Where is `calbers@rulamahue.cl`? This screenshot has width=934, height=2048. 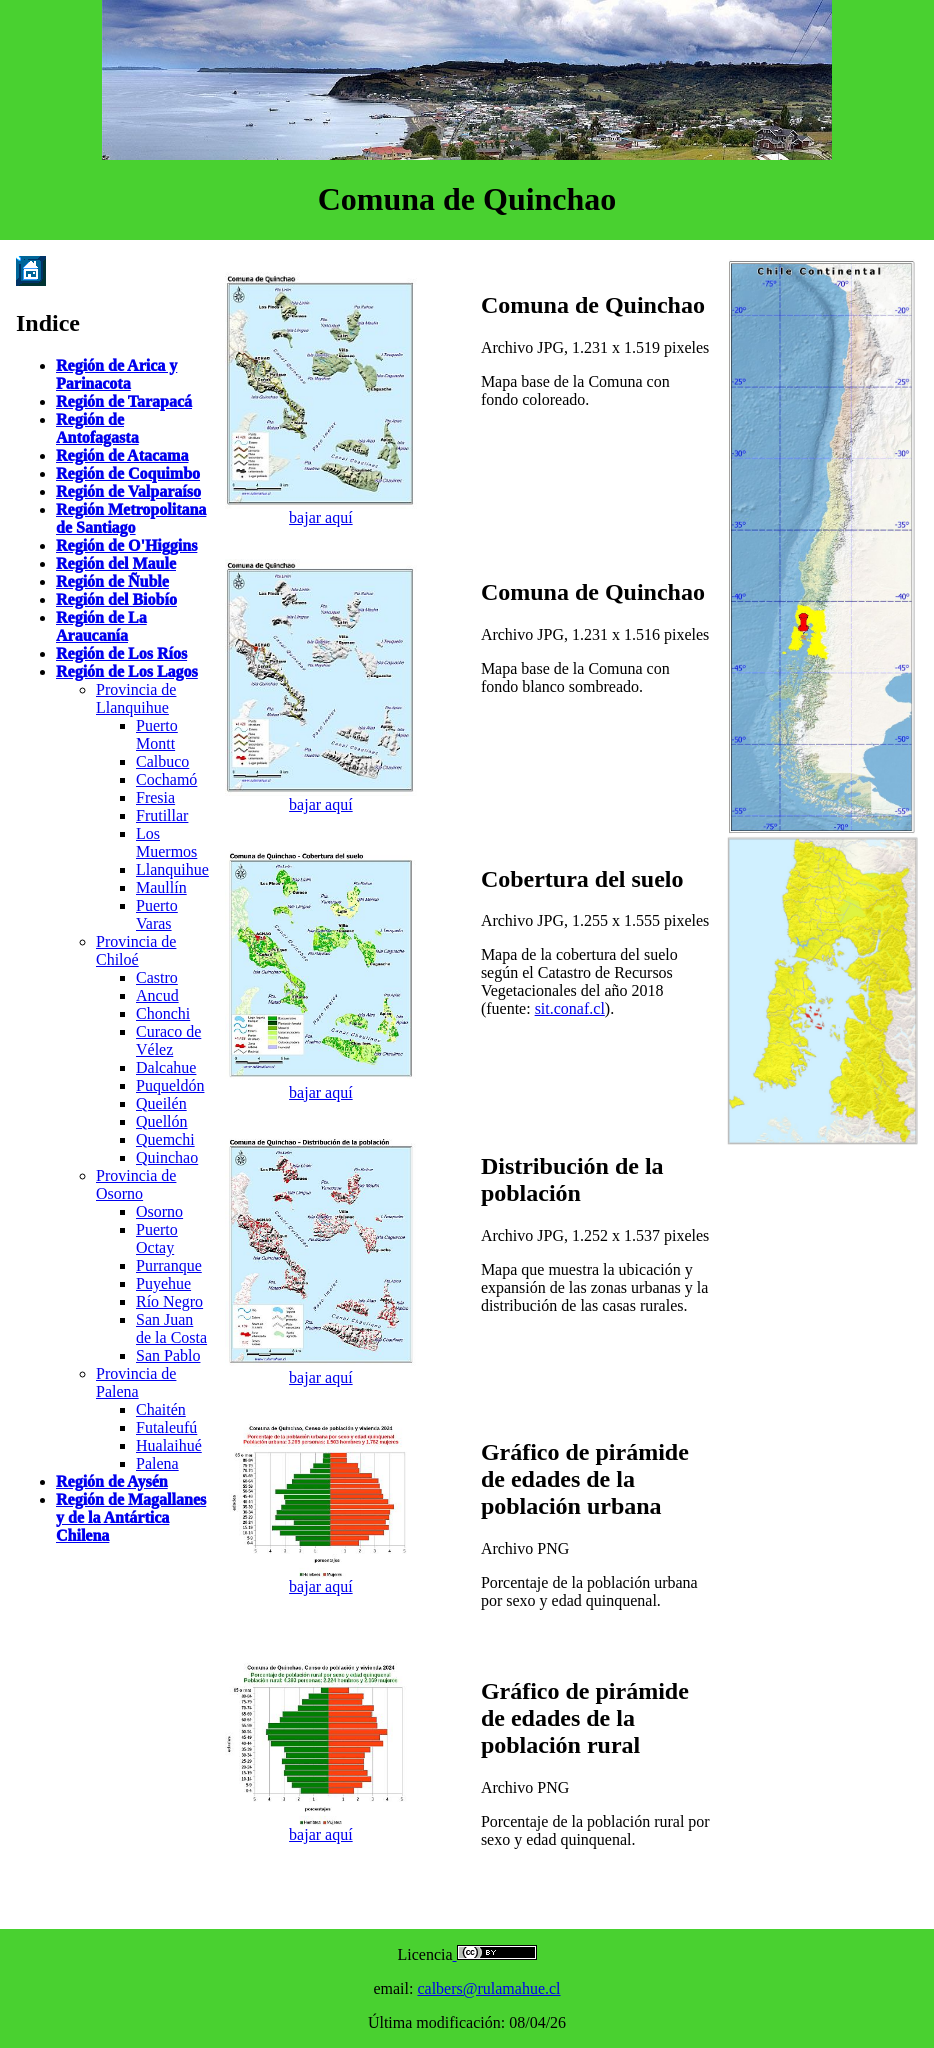
calbers@rulamahue.cl is located at coordinates (488, 1988).